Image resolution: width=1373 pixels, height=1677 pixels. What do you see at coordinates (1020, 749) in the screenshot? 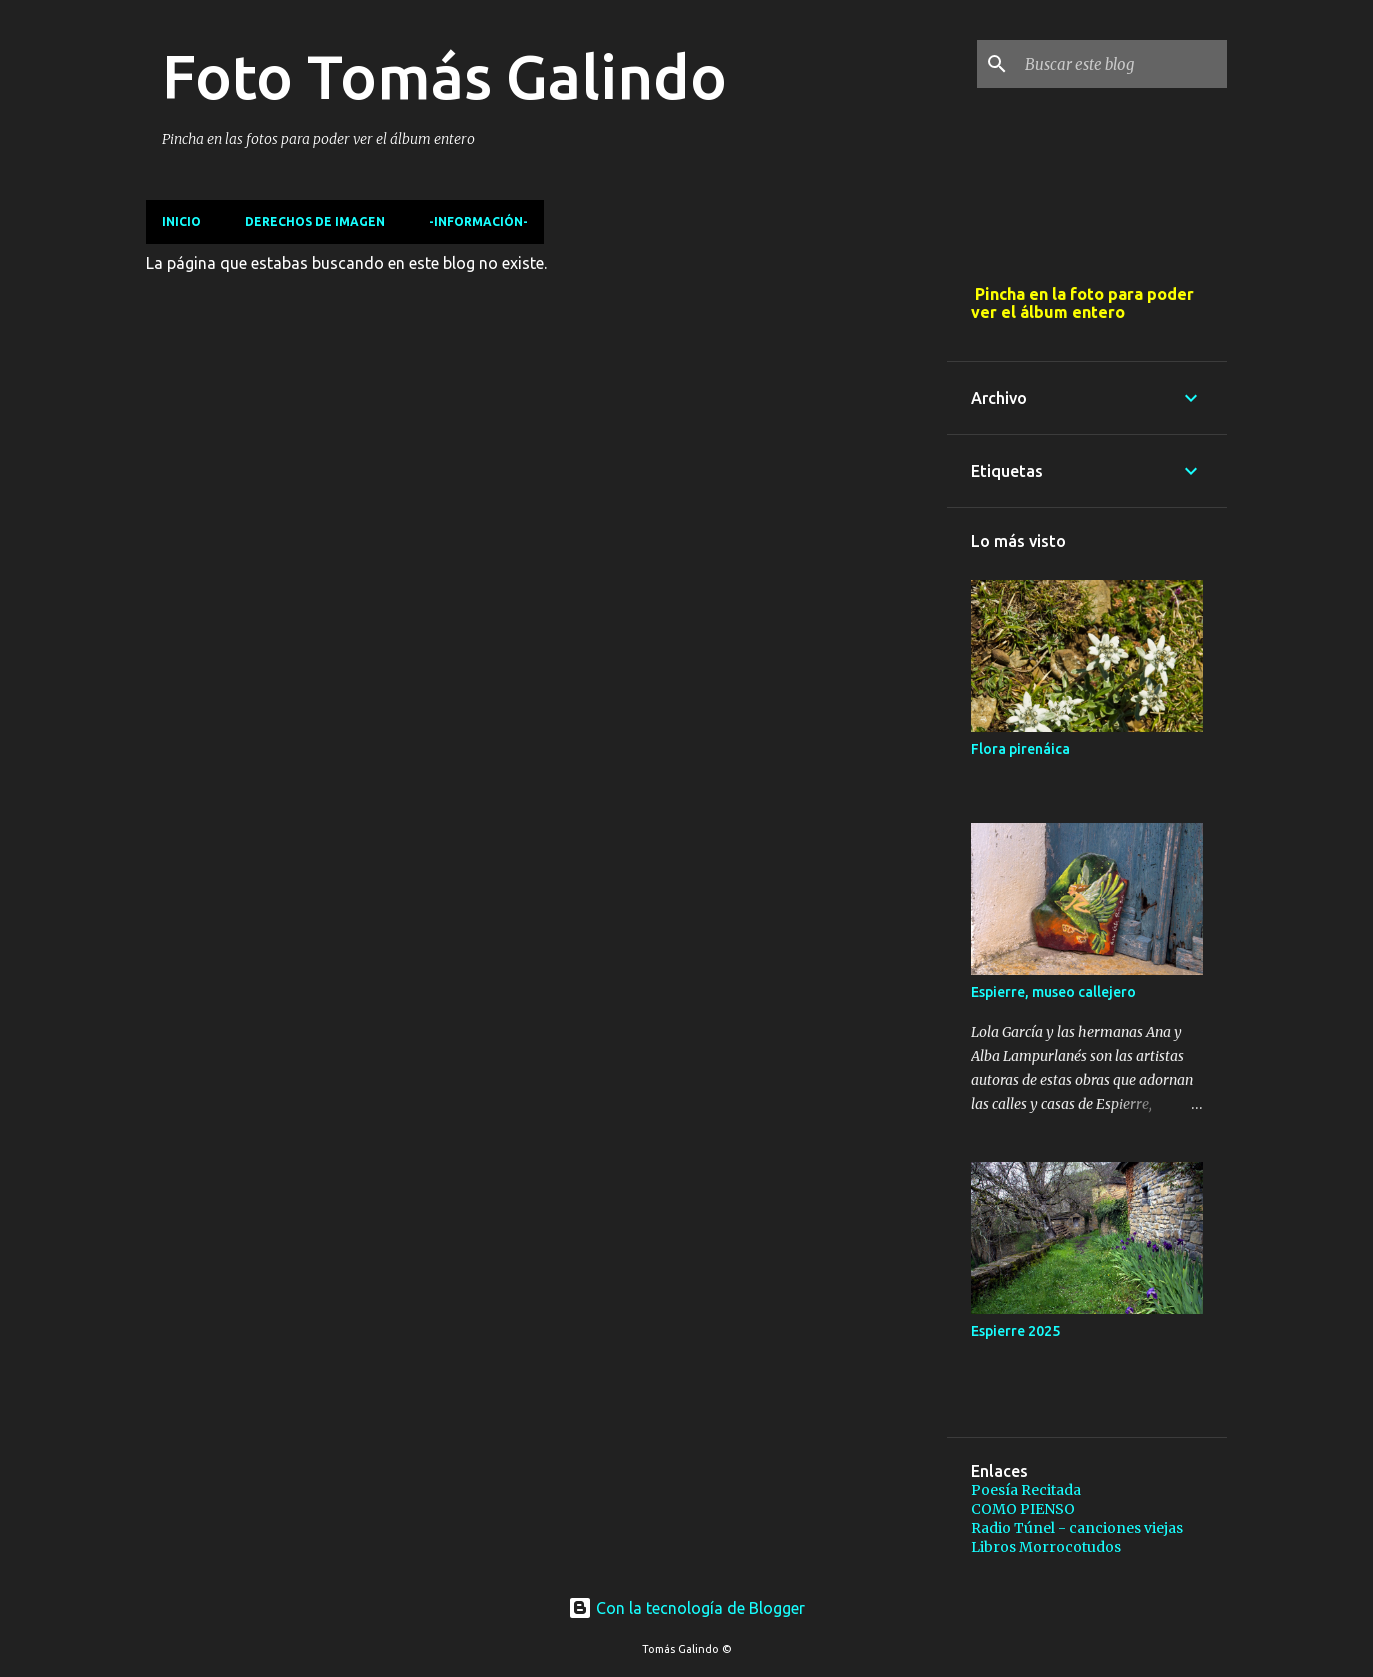
I see `Flora pirenáica` at bounding box center [1020, 749].